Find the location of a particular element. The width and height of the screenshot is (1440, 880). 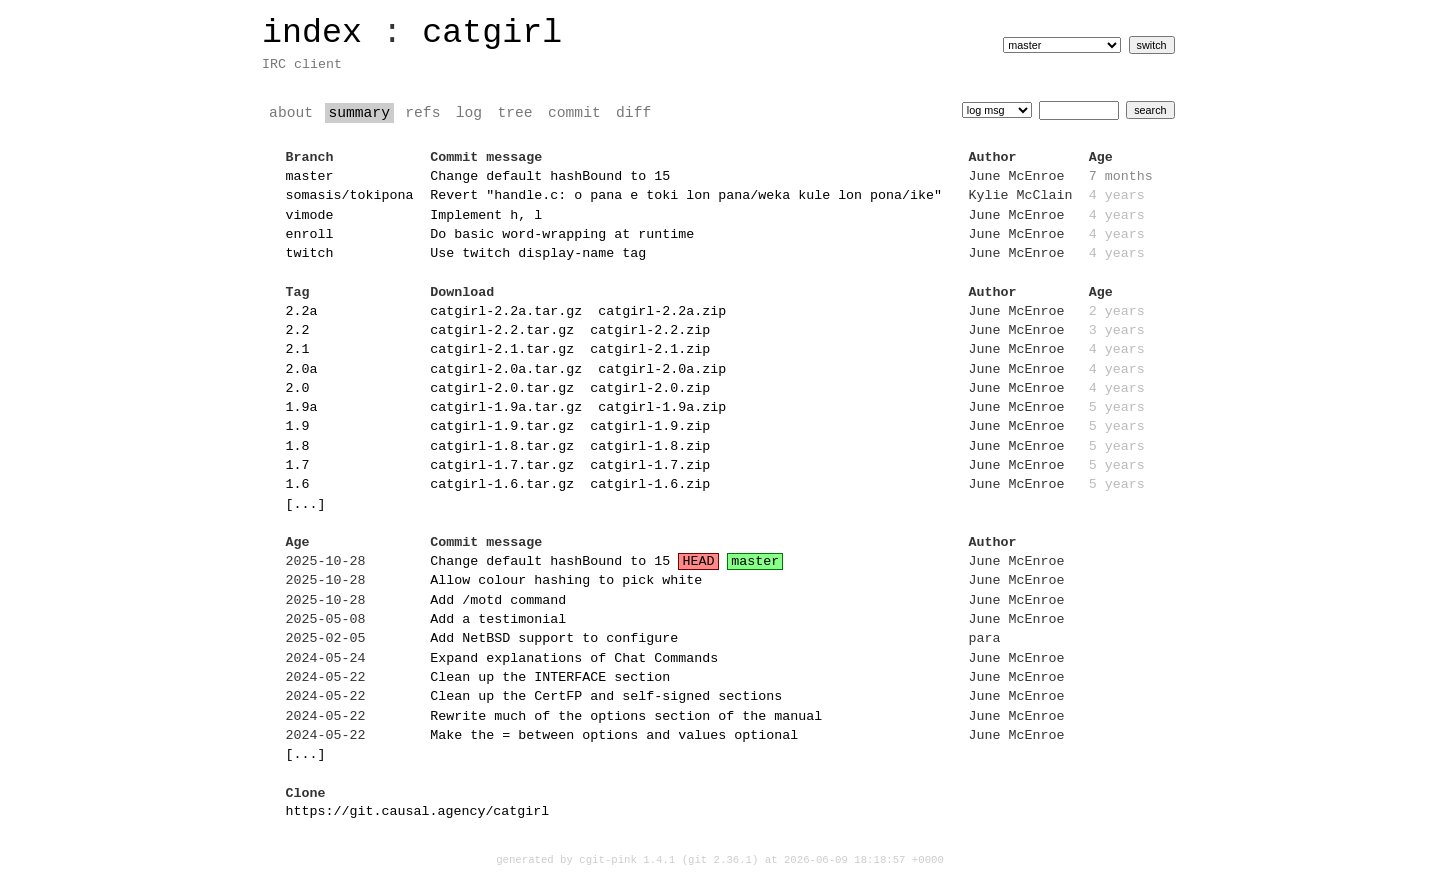

Change default hashBound to 15 is located at coordinates (550, 177).